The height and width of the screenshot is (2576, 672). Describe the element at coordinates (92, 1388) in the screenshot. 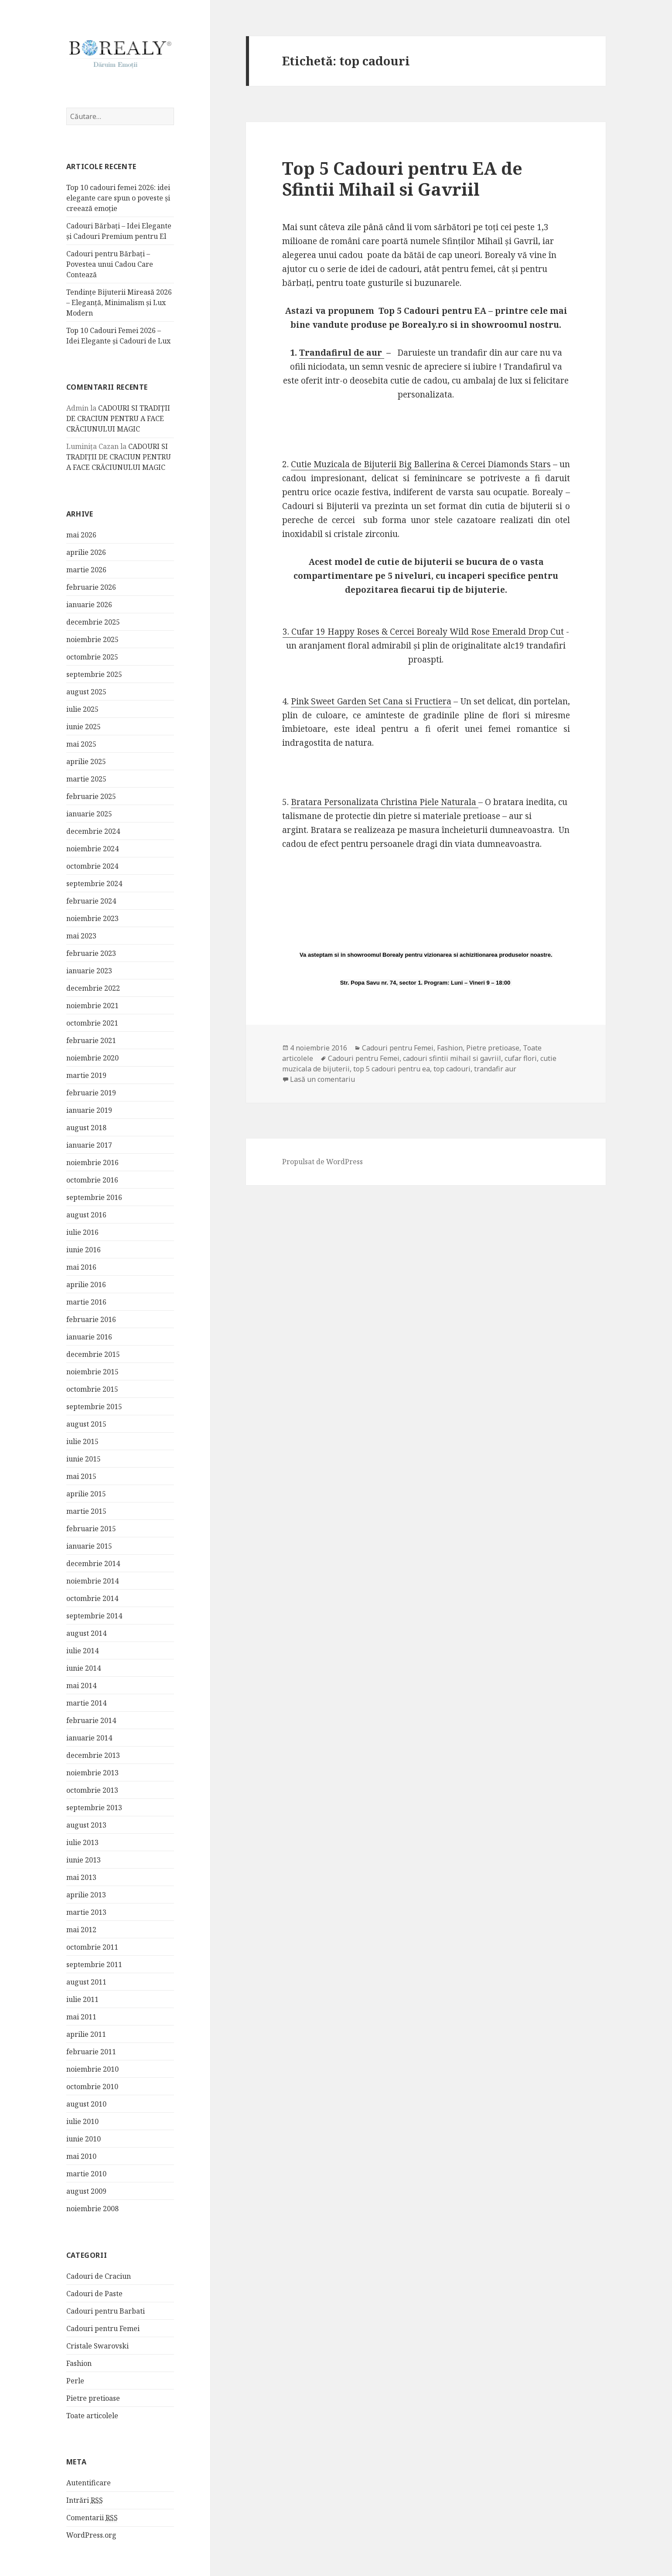

I see `octombrie 2015` at that location.